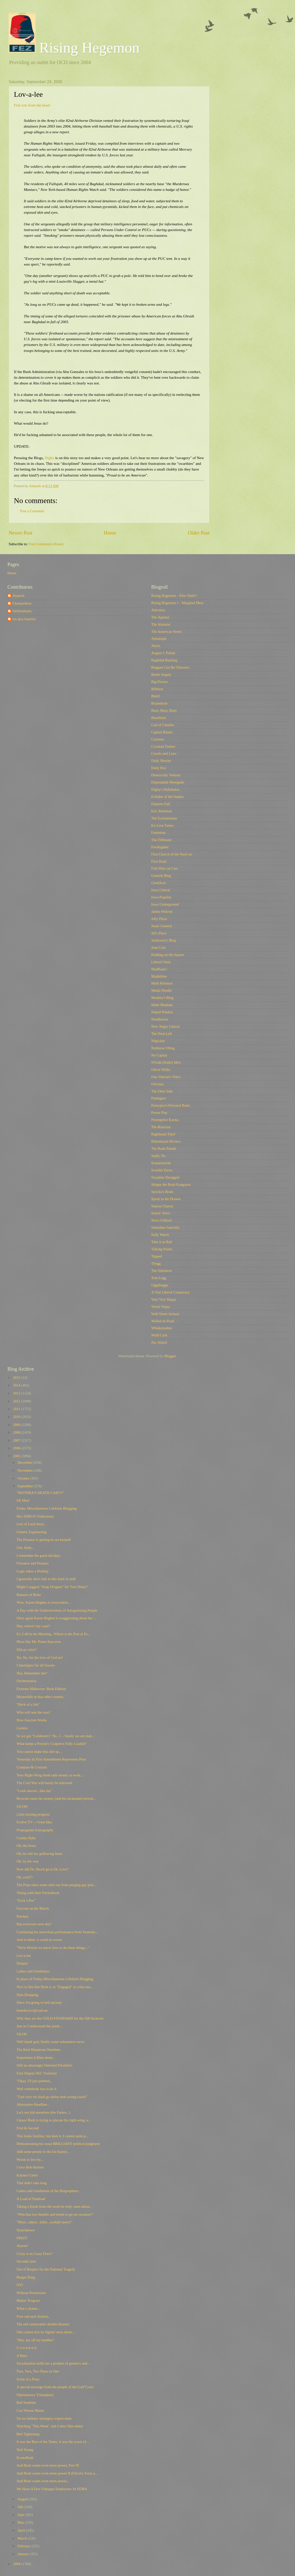  What do you see at coordinates (53, 2363) in the screenshot?
I see `Socialization skills are a product of genetics and...` at bounding box center [53, 2363].